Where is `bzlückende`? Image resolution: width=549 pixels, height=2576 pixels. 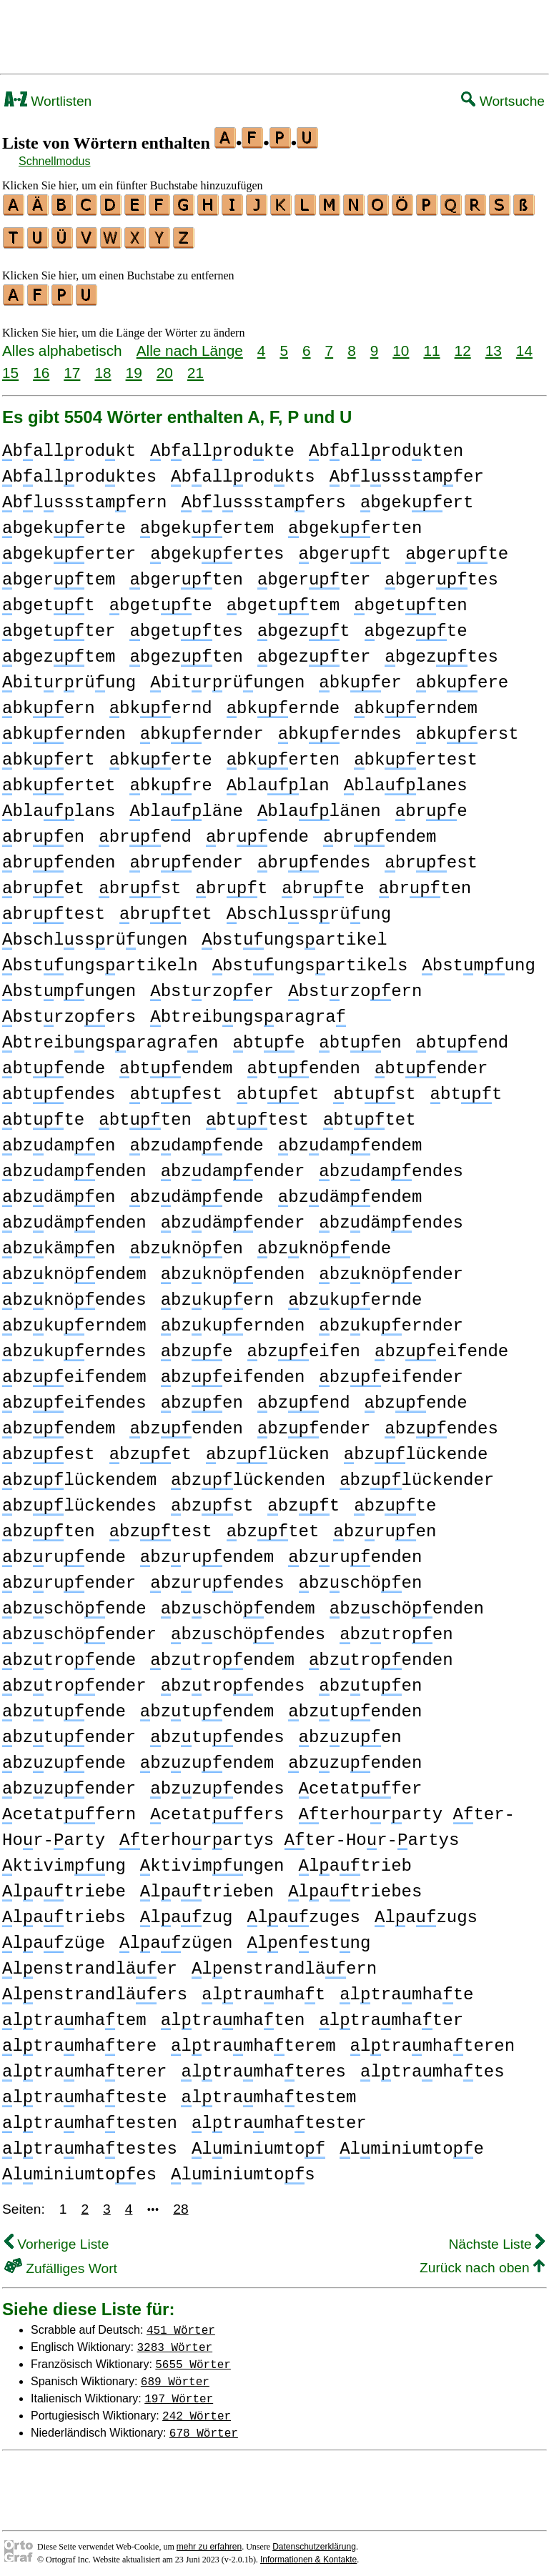
bzlückende is located at coordinates (416, 1448).